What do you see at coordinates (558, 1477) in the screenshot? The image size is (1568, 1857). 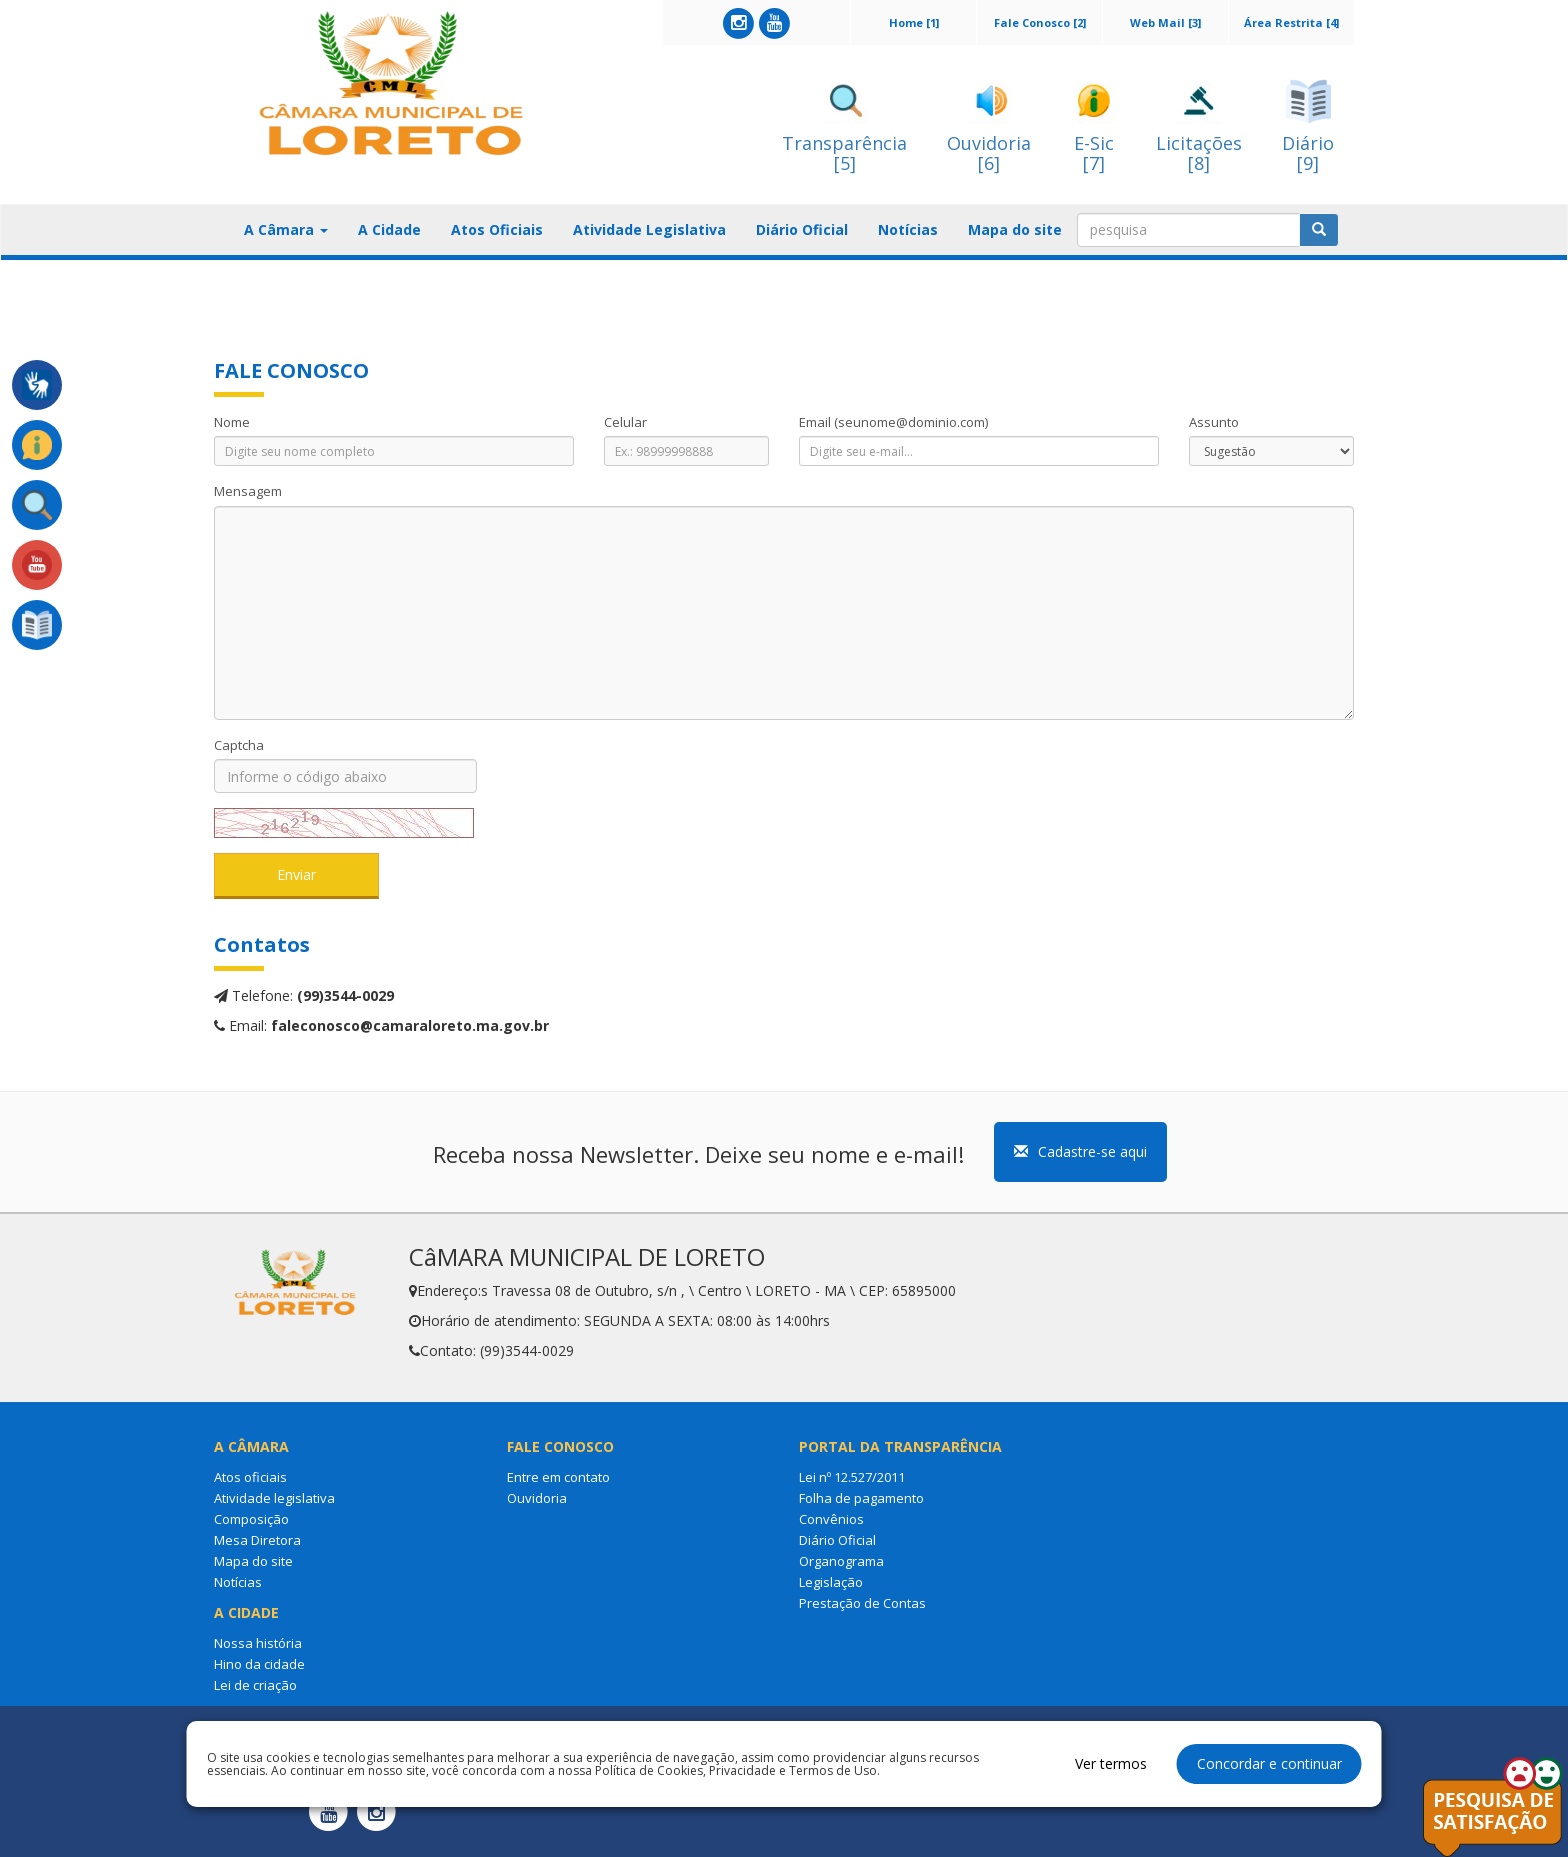 I see `Entre em contato` at bounding box center [558, 1477].